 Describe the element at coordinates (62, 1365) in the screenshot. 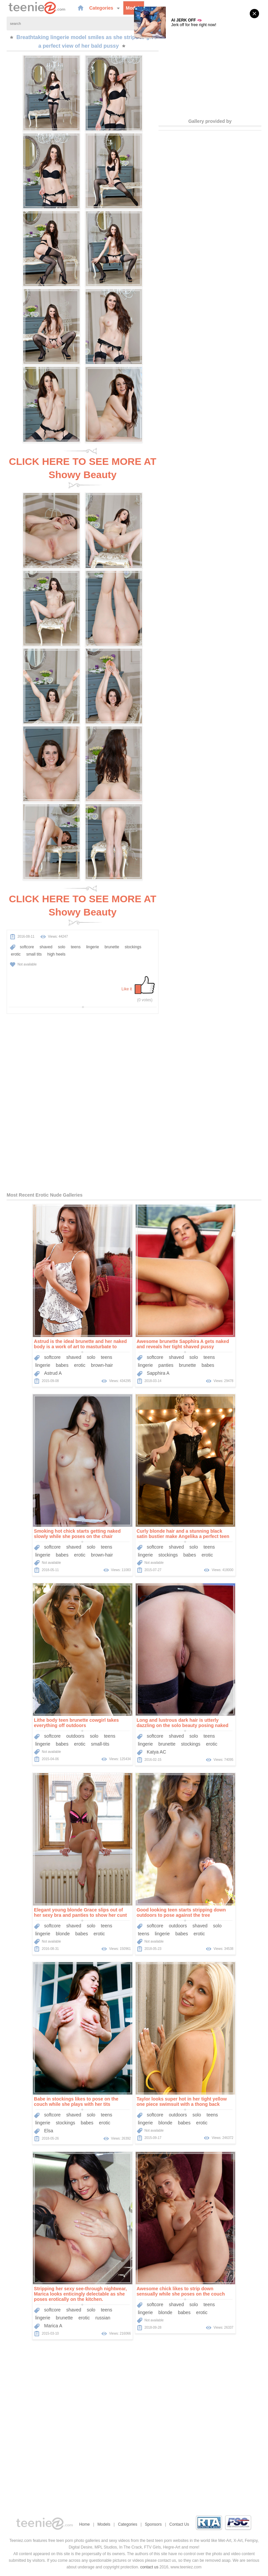

I see `babes` at that location.